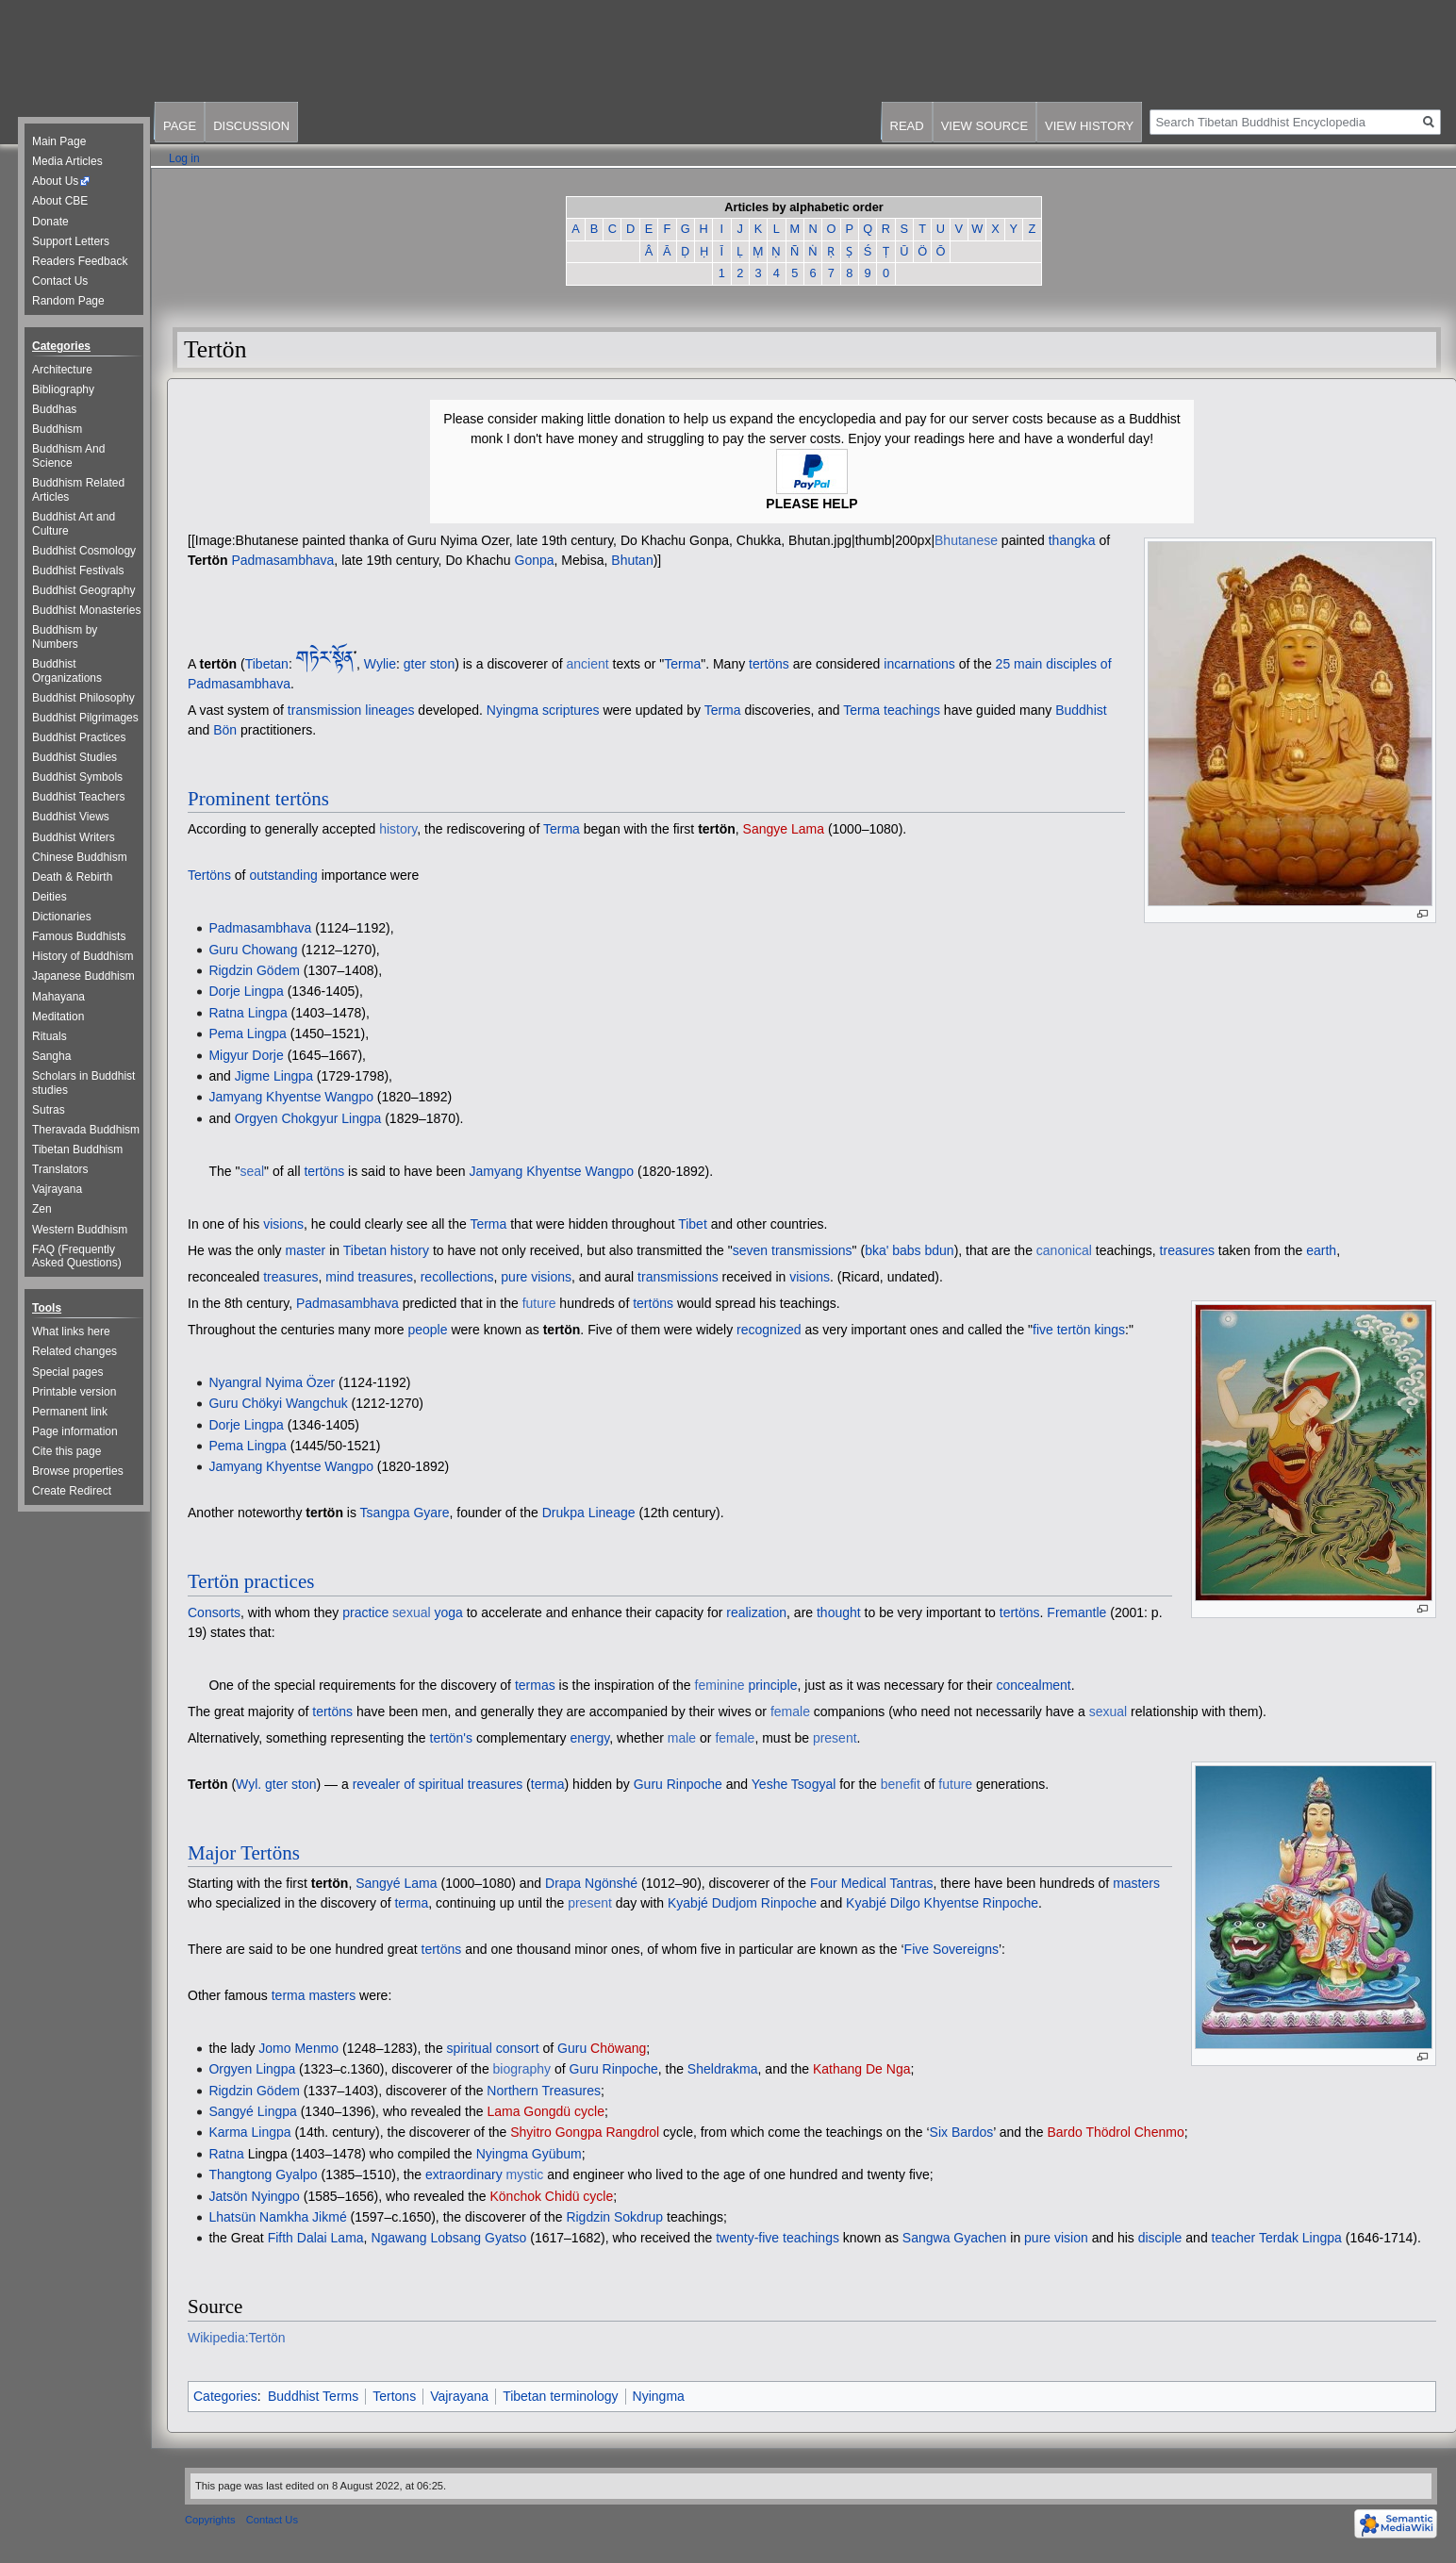  Describe the element at coordinates (62, 369) in the screenshot. I see `Architecture` at that location.